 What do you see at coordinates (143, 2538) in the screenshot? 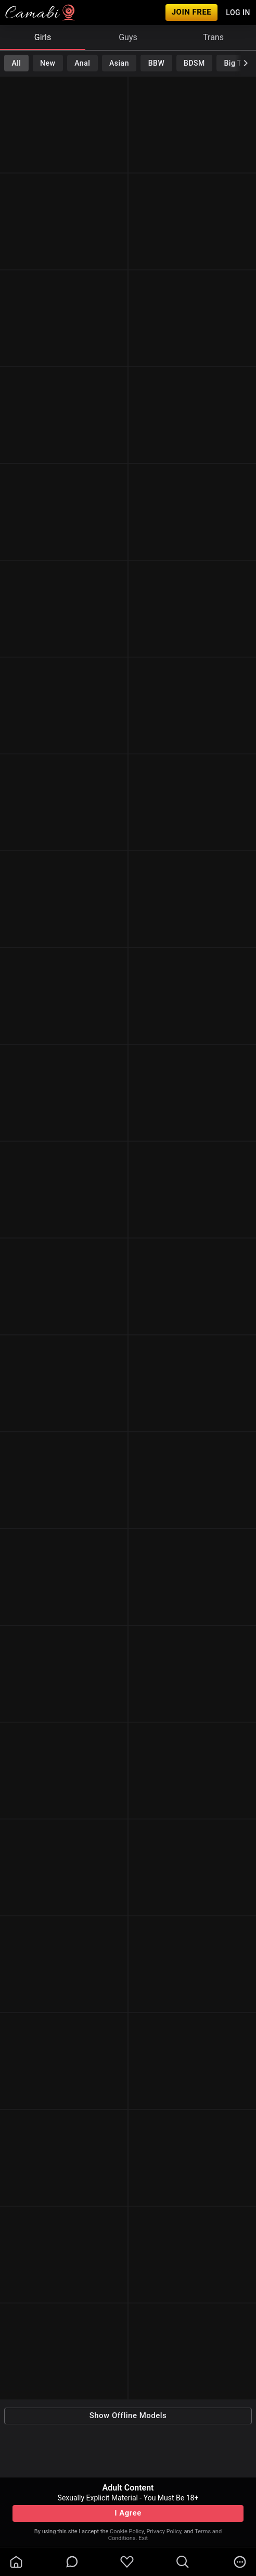
I see `Exit` at bounding box center [143, 2538].